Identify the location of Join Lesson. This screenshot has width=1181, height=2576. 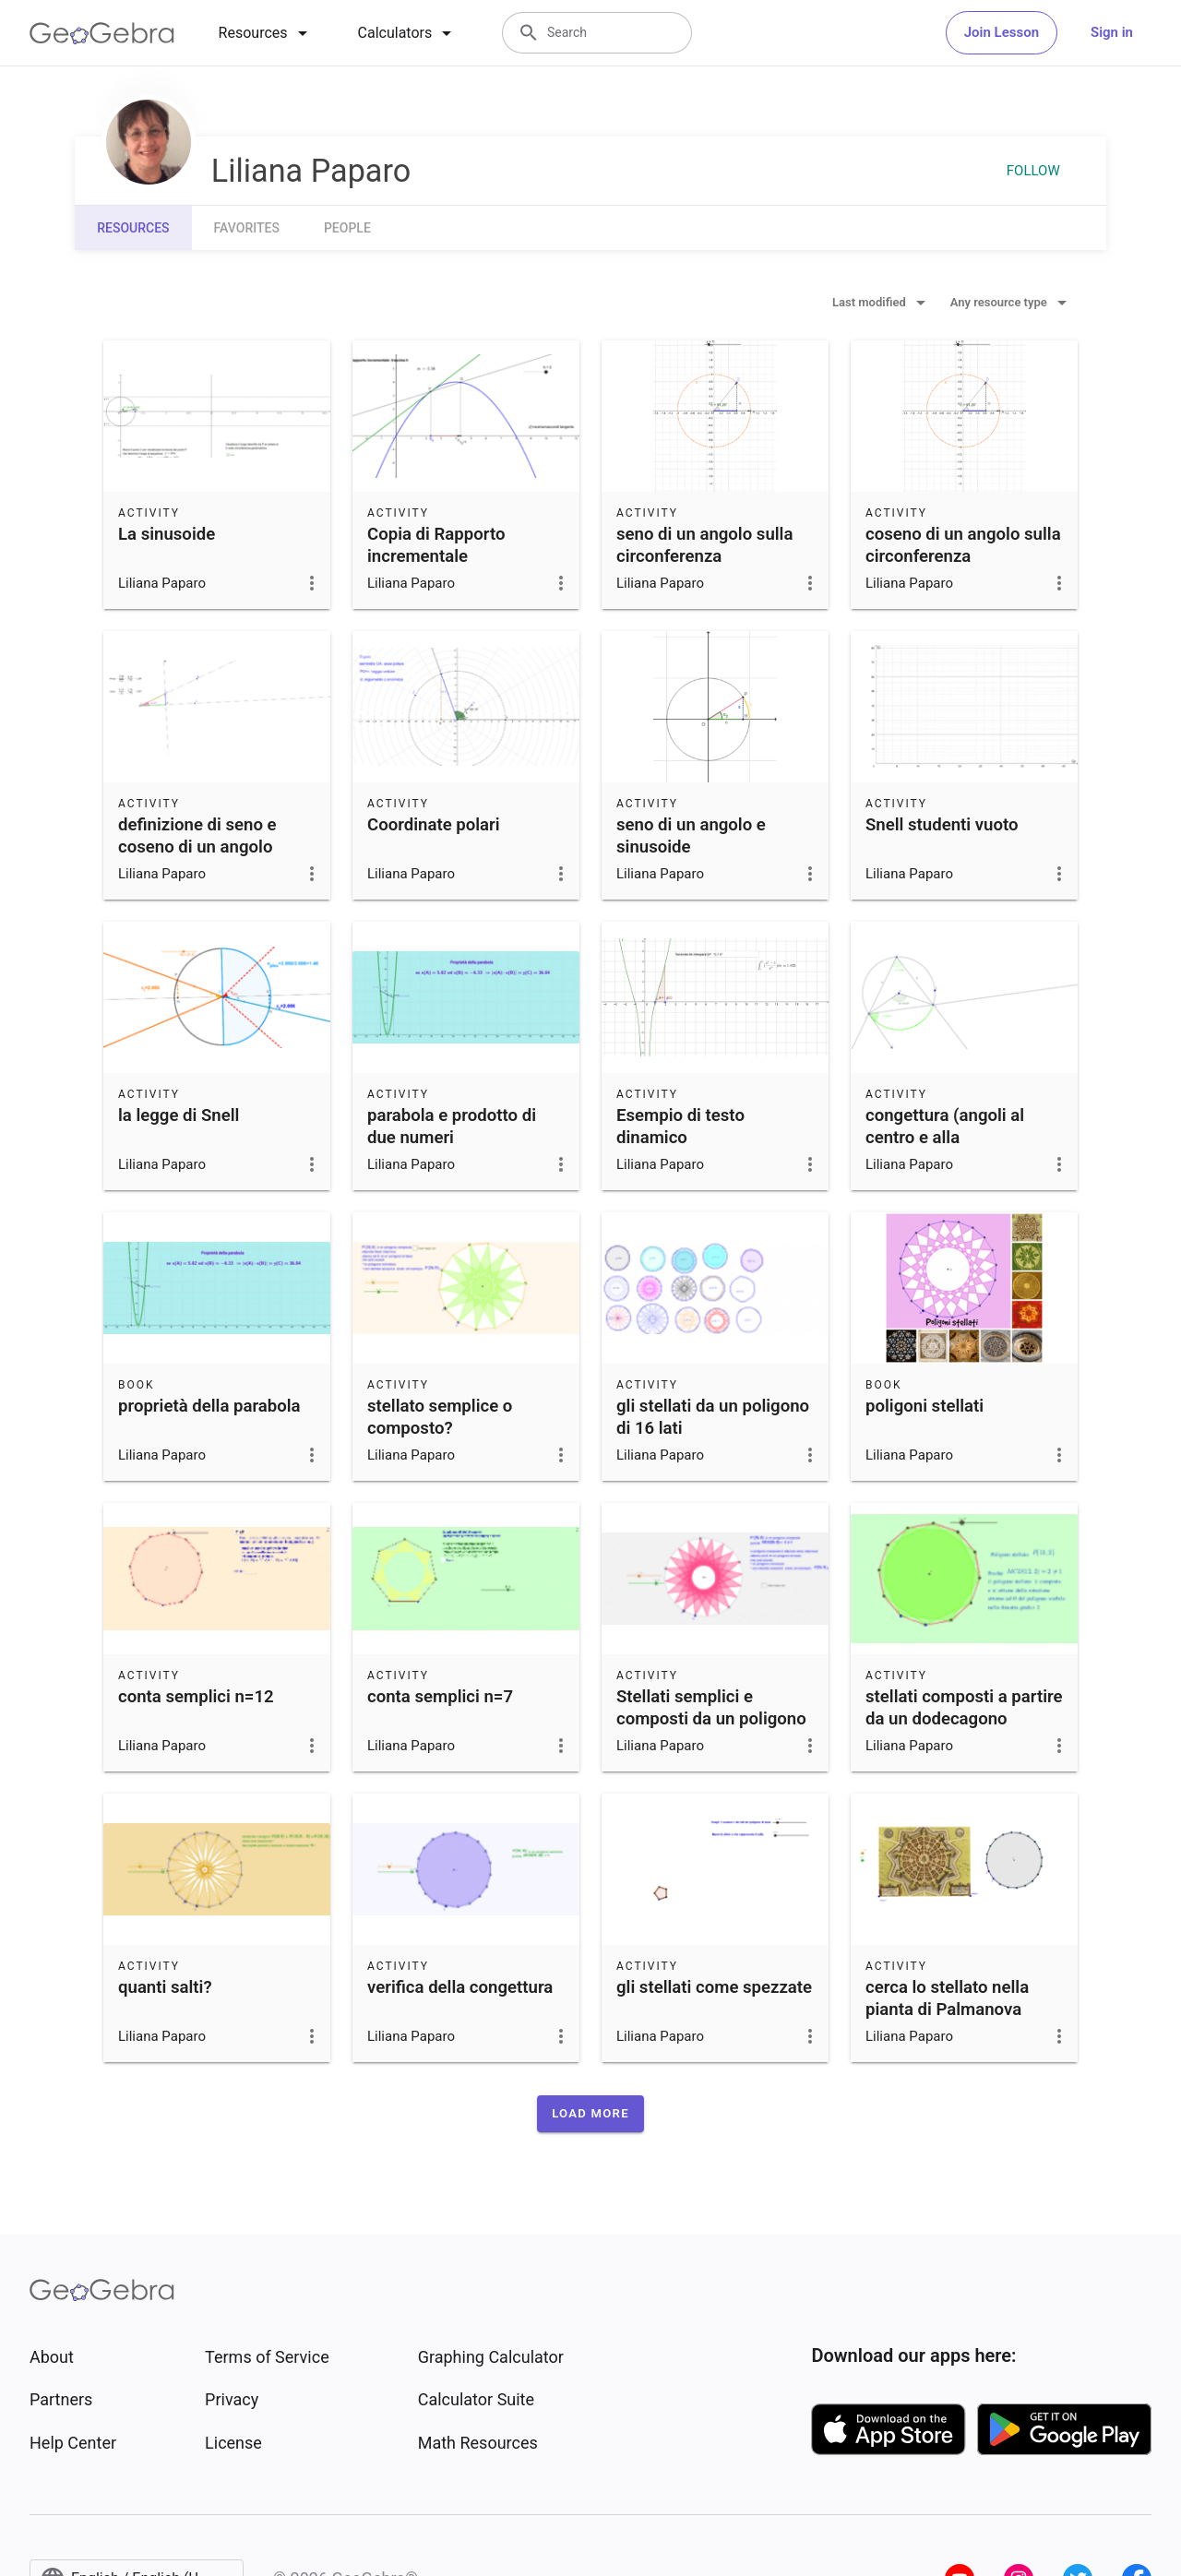
(1001, 32).